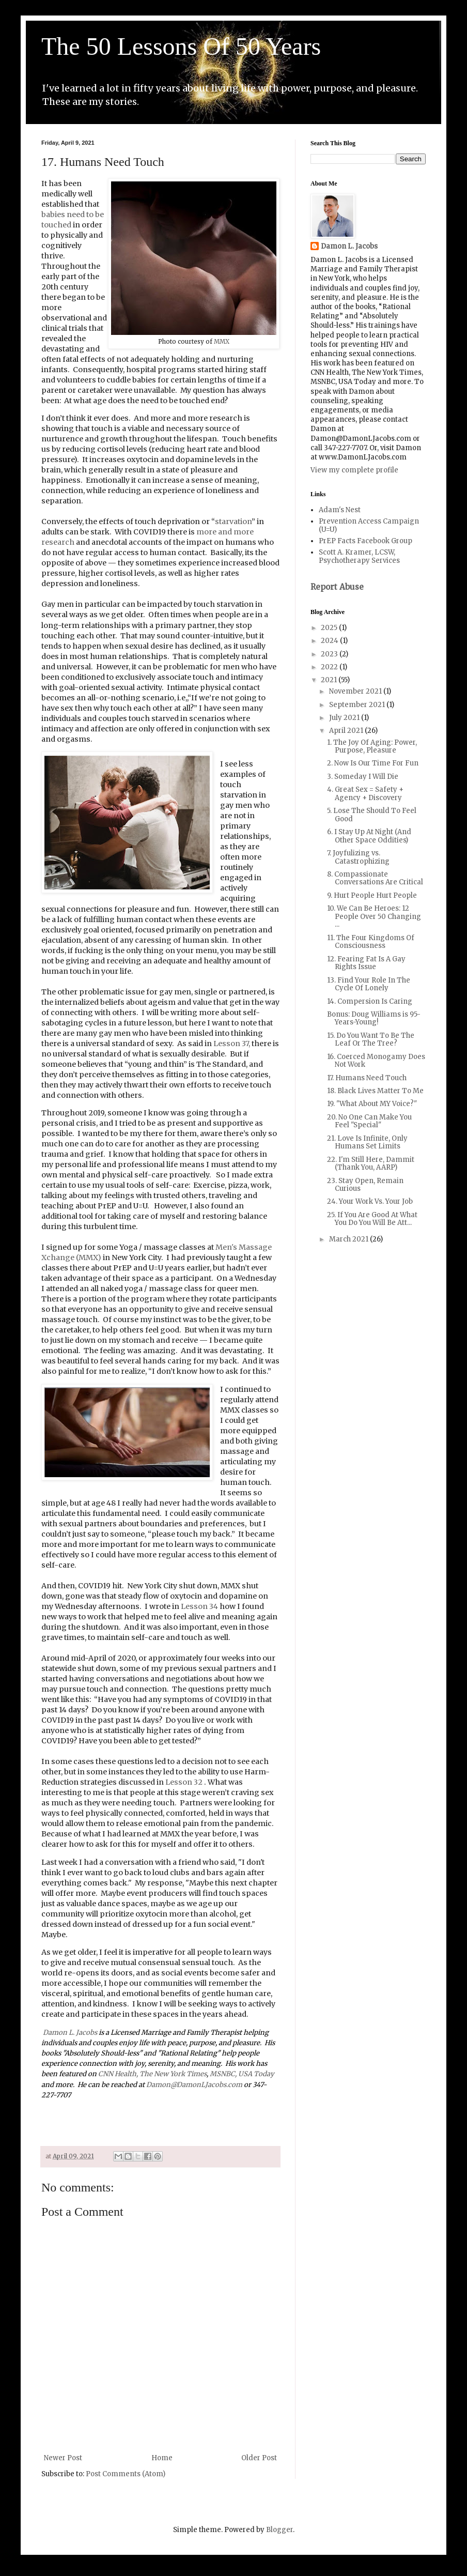 The height and width of the screenshot is (2576, 467). I want to click on 6. I Stay Up At Night (And Other Space Oddities), so click(369, 836).